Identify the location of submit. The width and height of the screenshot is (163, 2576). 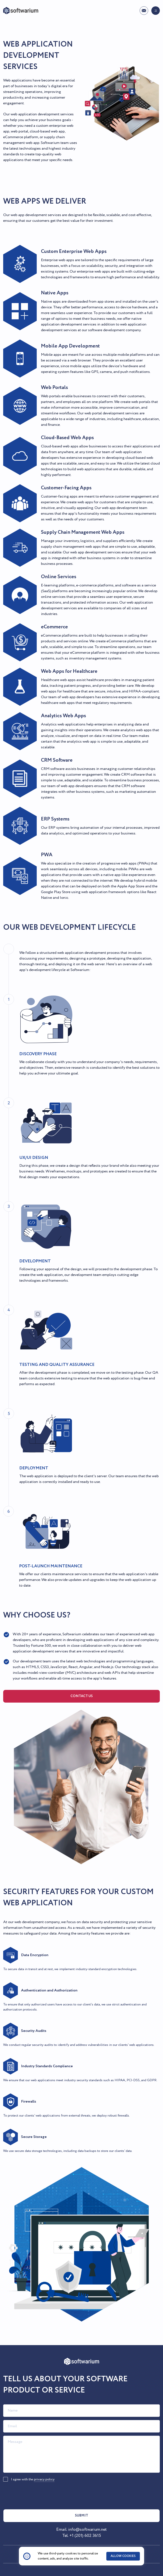
(81, 2515).